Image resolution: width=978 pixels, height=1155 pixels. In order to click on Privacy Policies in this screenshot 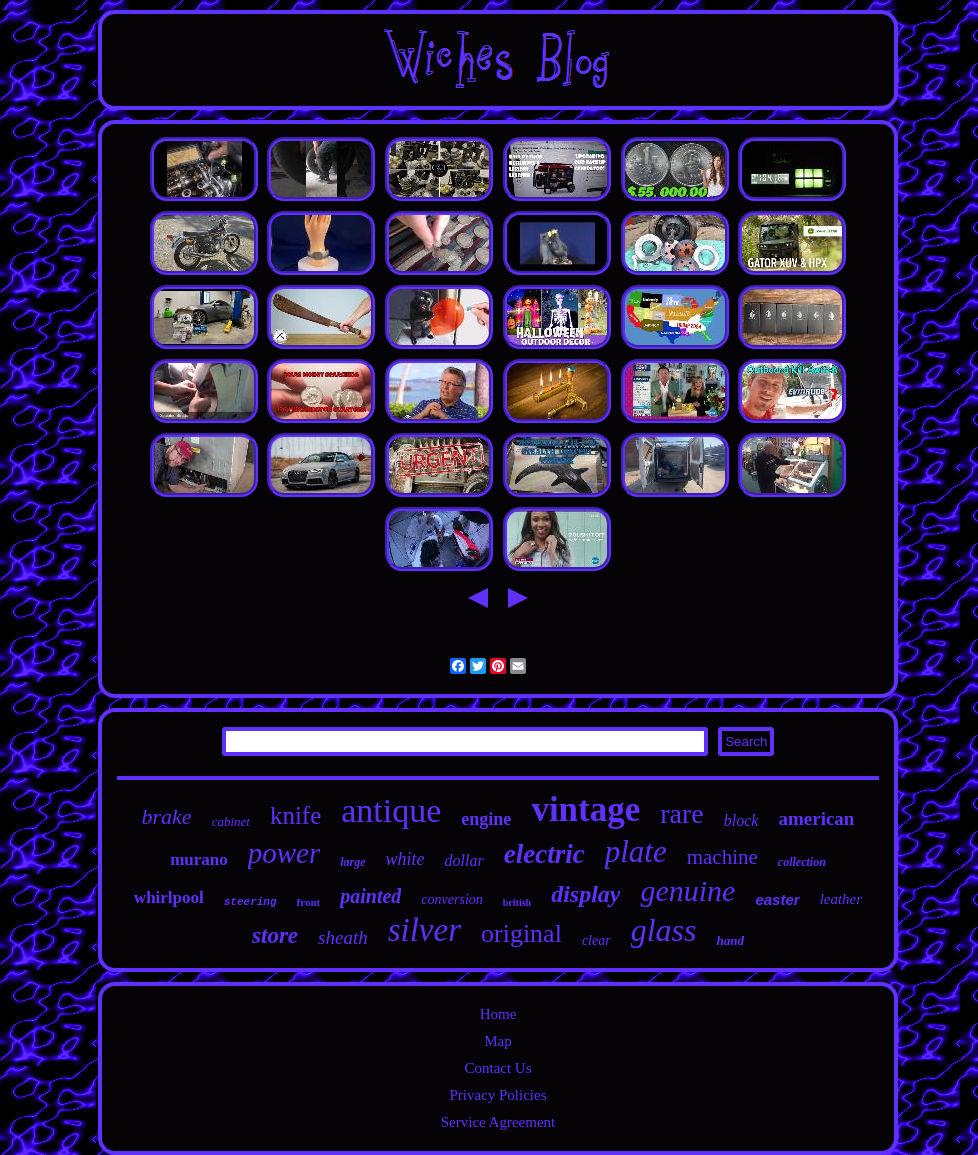, I will do `click(497, 1095)`.